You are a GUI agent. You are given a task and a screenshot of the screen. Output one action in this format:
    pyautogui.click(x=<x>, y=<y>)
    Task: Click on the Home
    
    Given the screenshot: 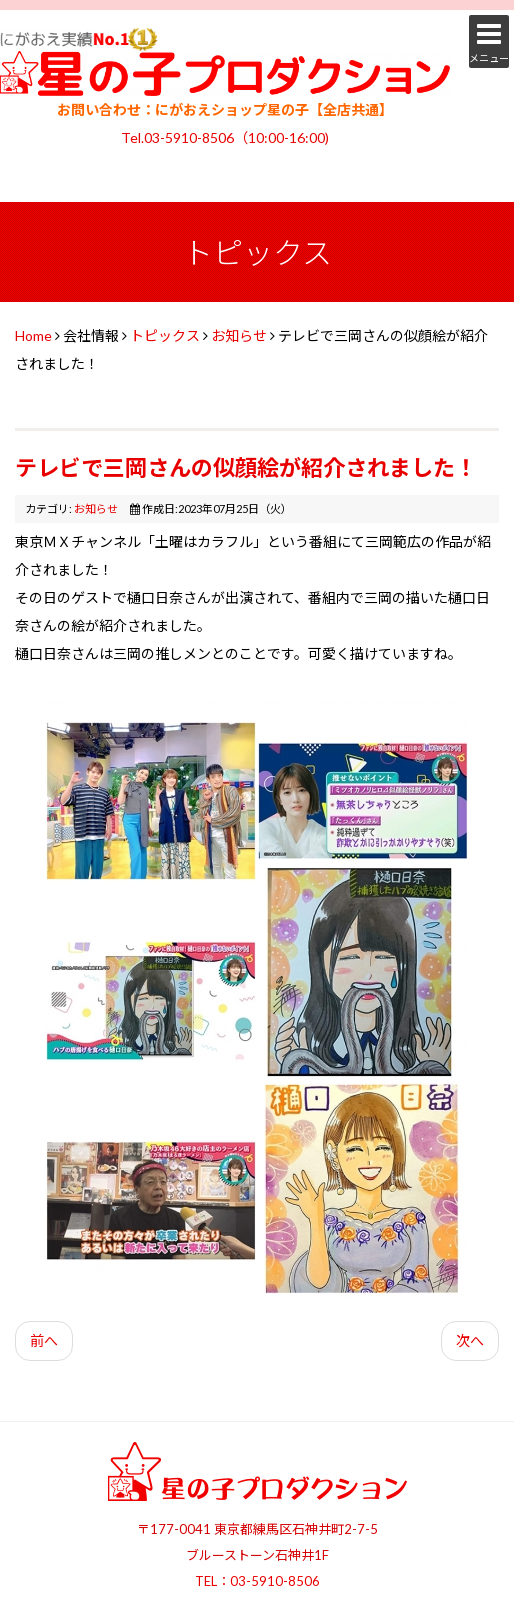 What is the action you would take?
    pyautogui.click(x=33, y=335)
    